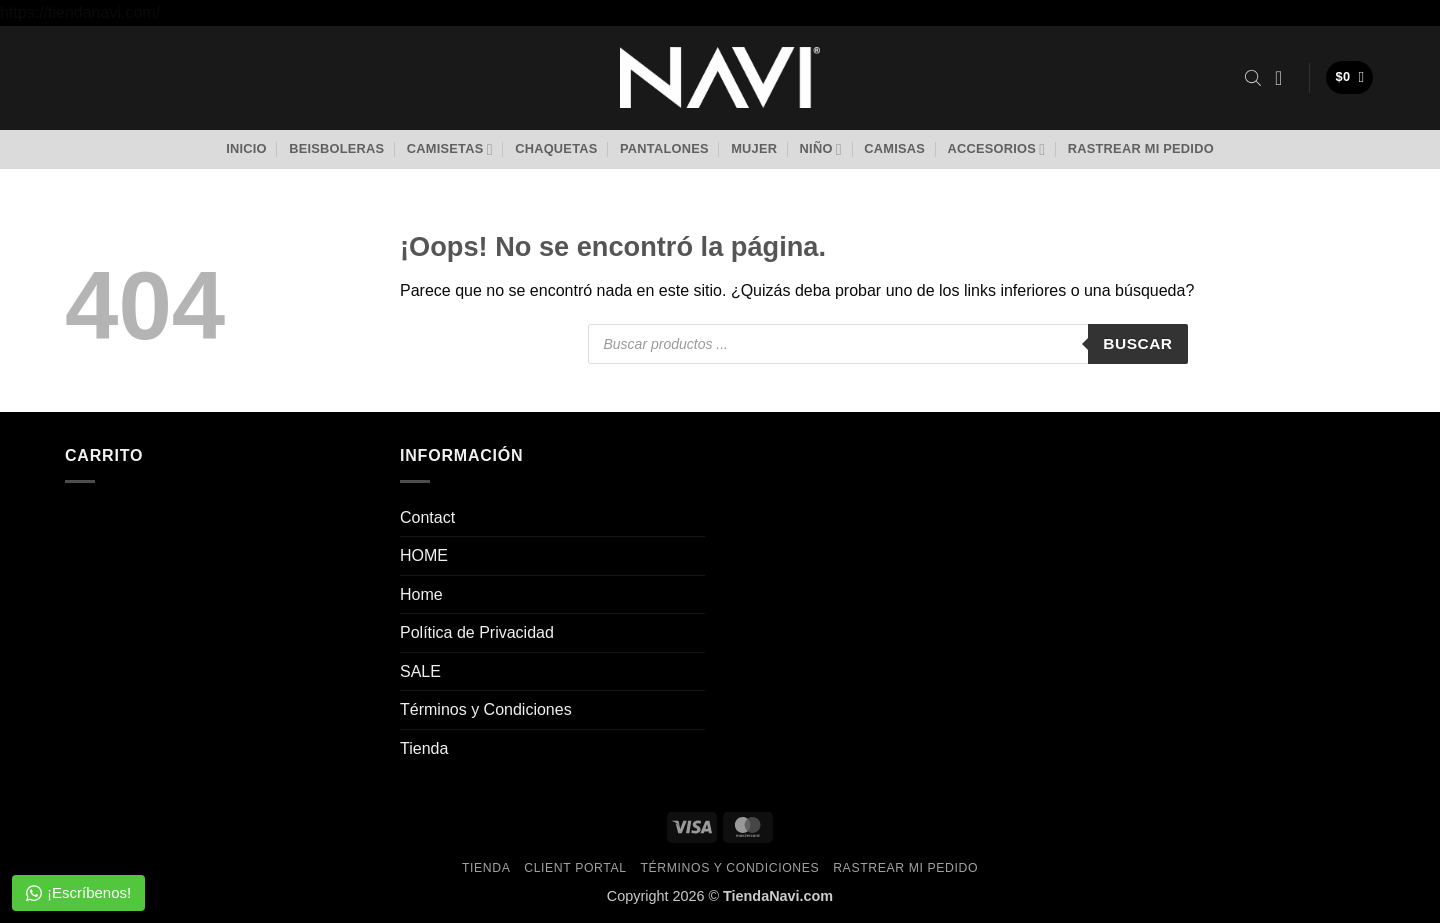 The height and width of the screenshot is (923, 1440). Describe the element at coordinates (575, 868) in the screenshot. I see `Client Portal` at that location.